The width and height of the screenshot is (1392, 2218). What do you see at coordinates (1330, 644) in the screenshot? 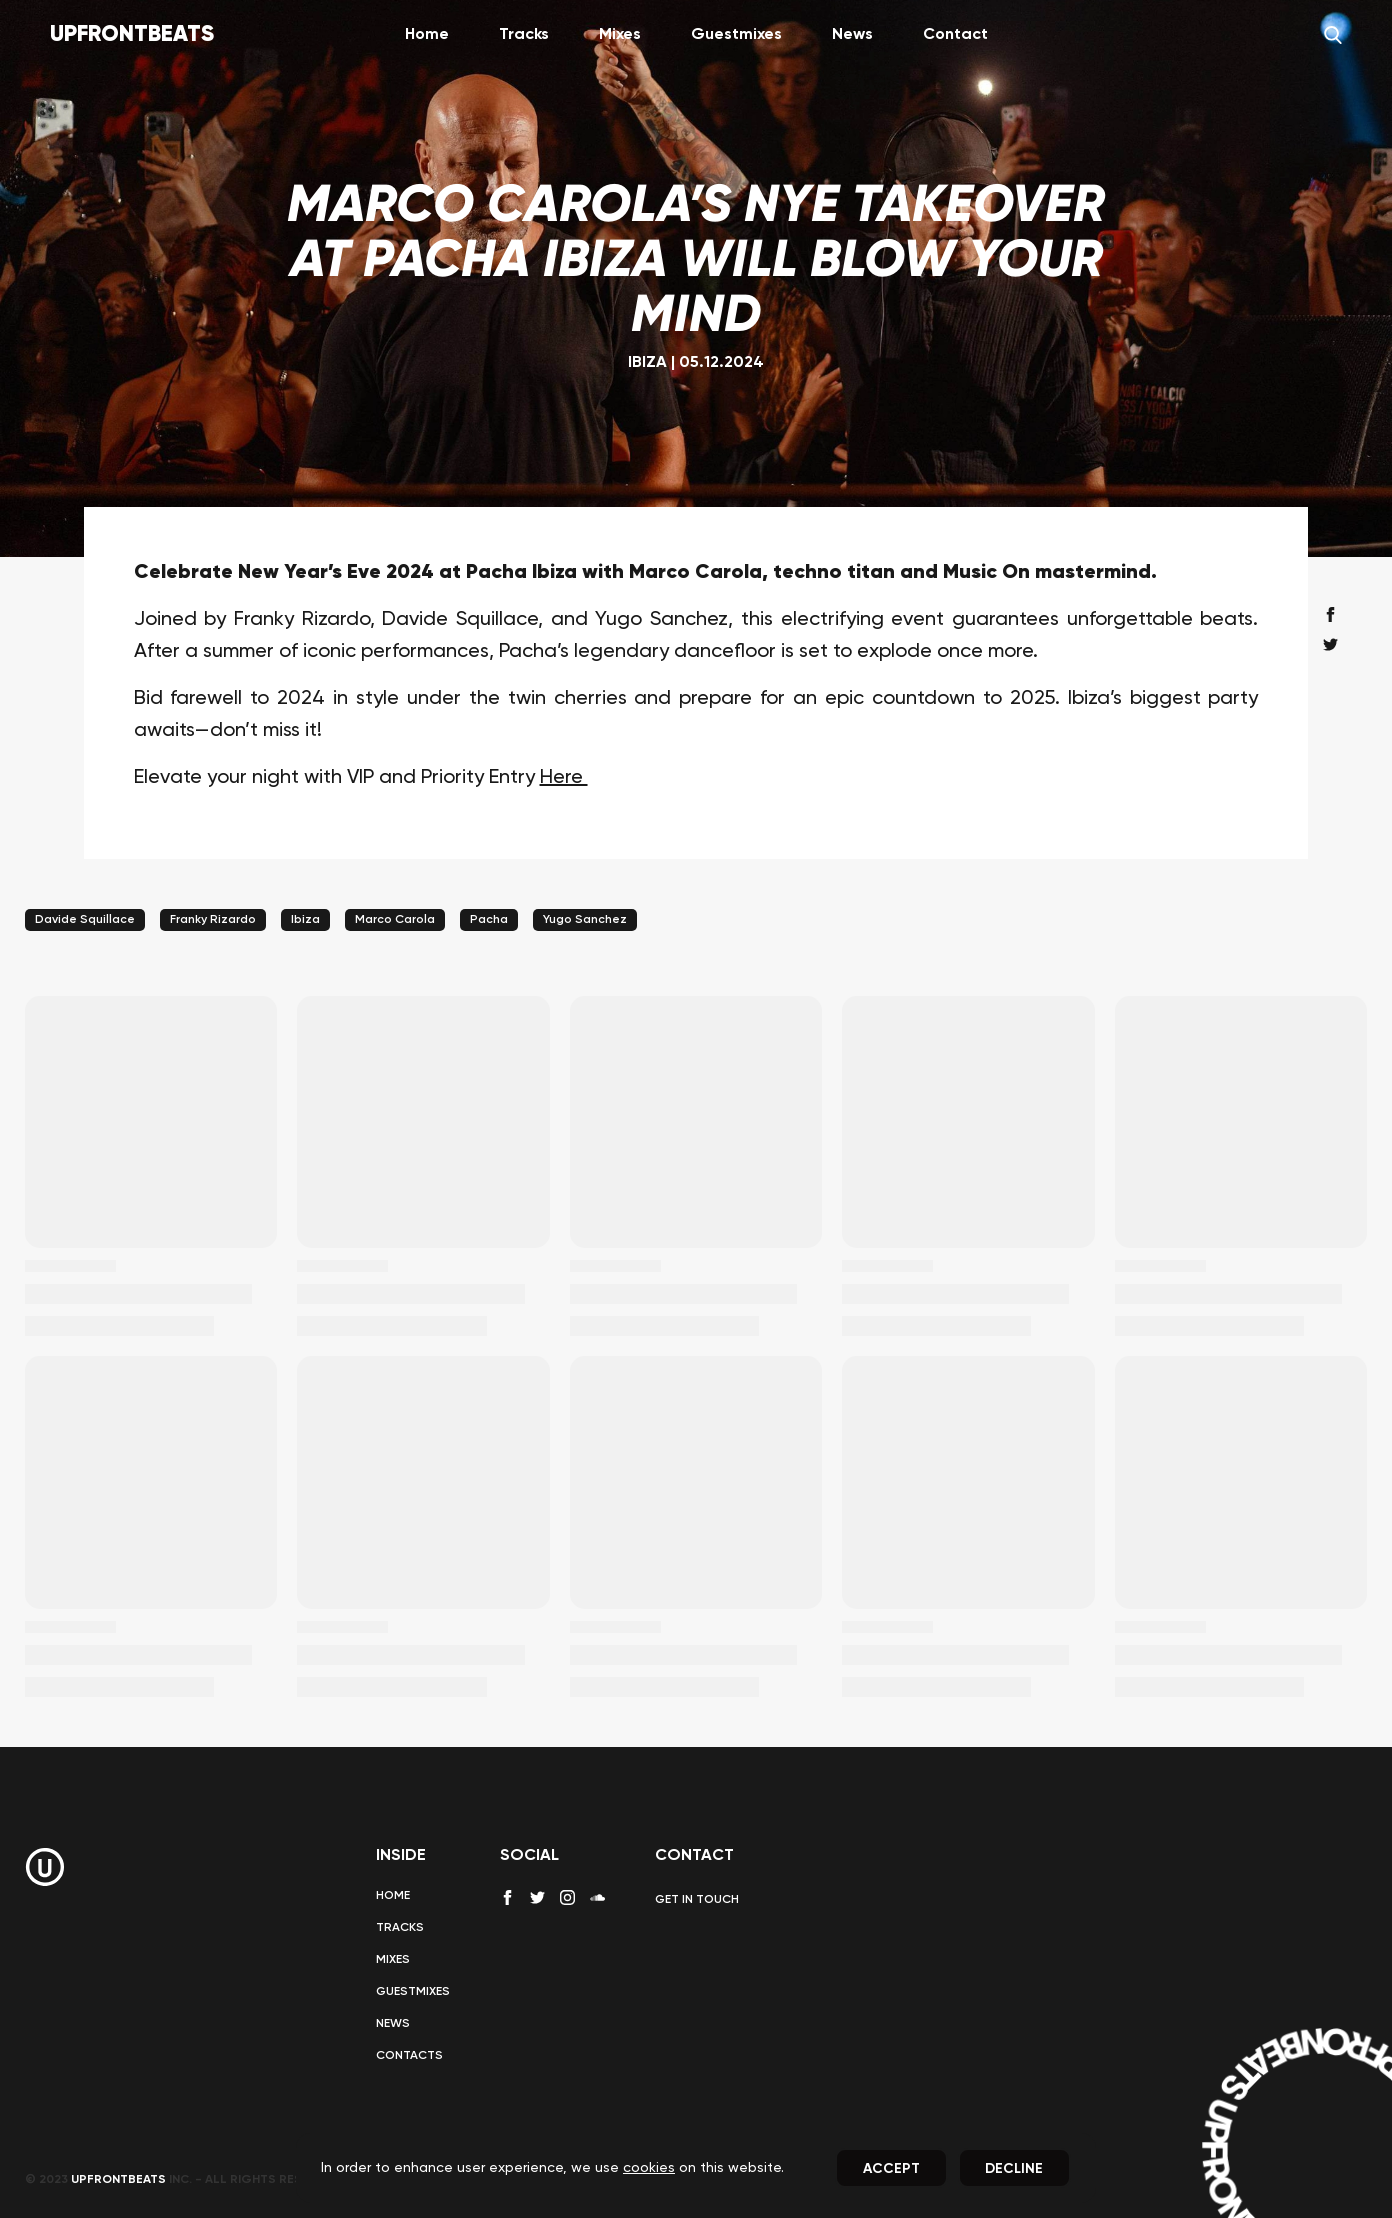
I see `[twitter share]` at bounding box center [1330, 644].